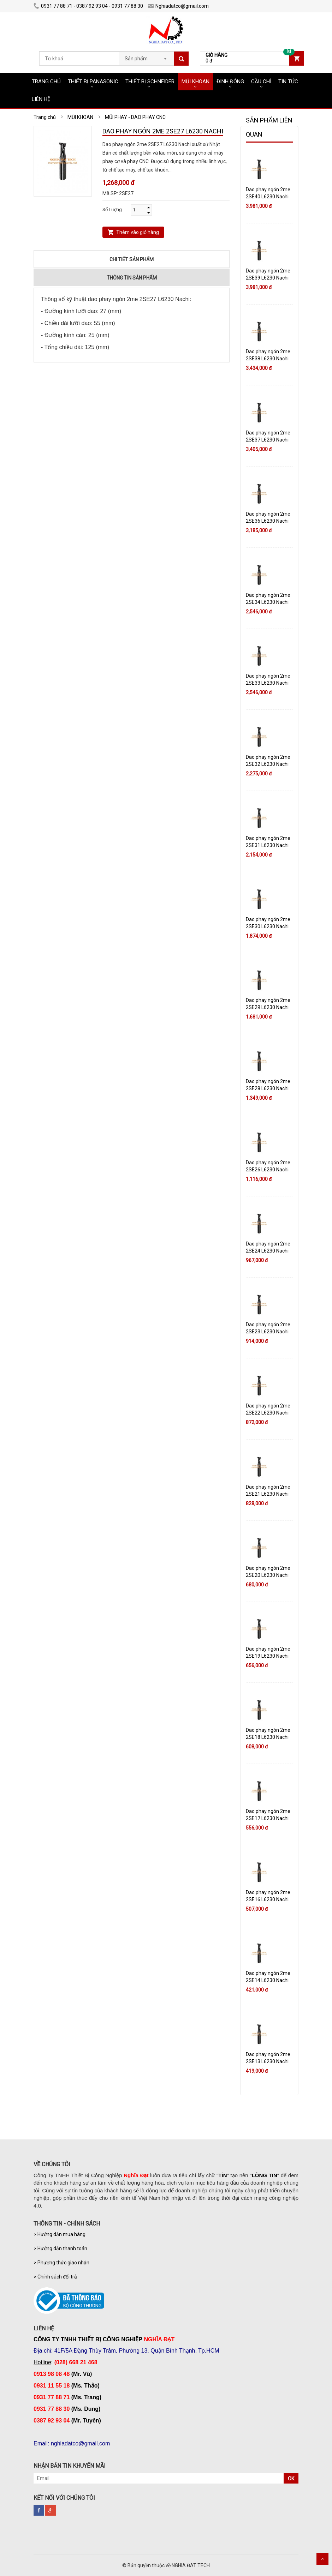  What do you see at coordinates (137, 232) in the screenshot?
I see `Thêm vào giỏ hàng` at bounding box center [137, 232].